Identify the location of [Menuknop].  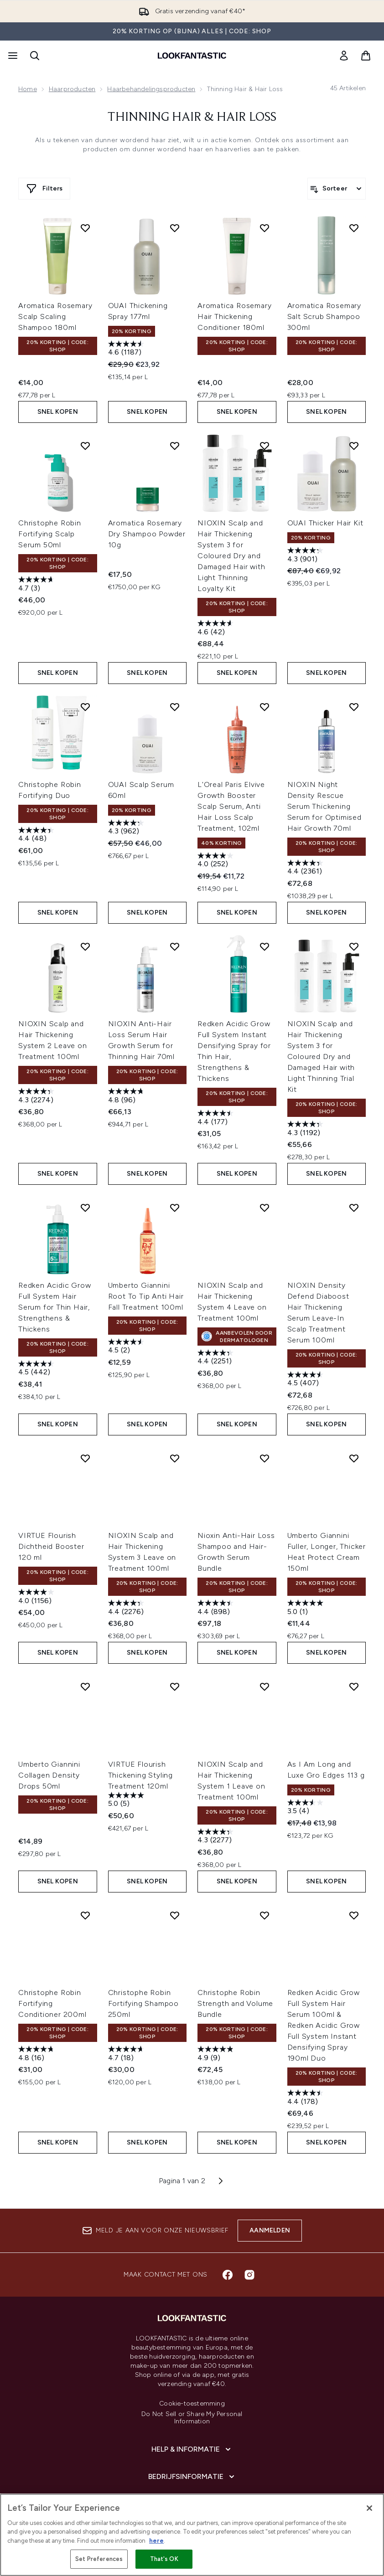
(12, 55).